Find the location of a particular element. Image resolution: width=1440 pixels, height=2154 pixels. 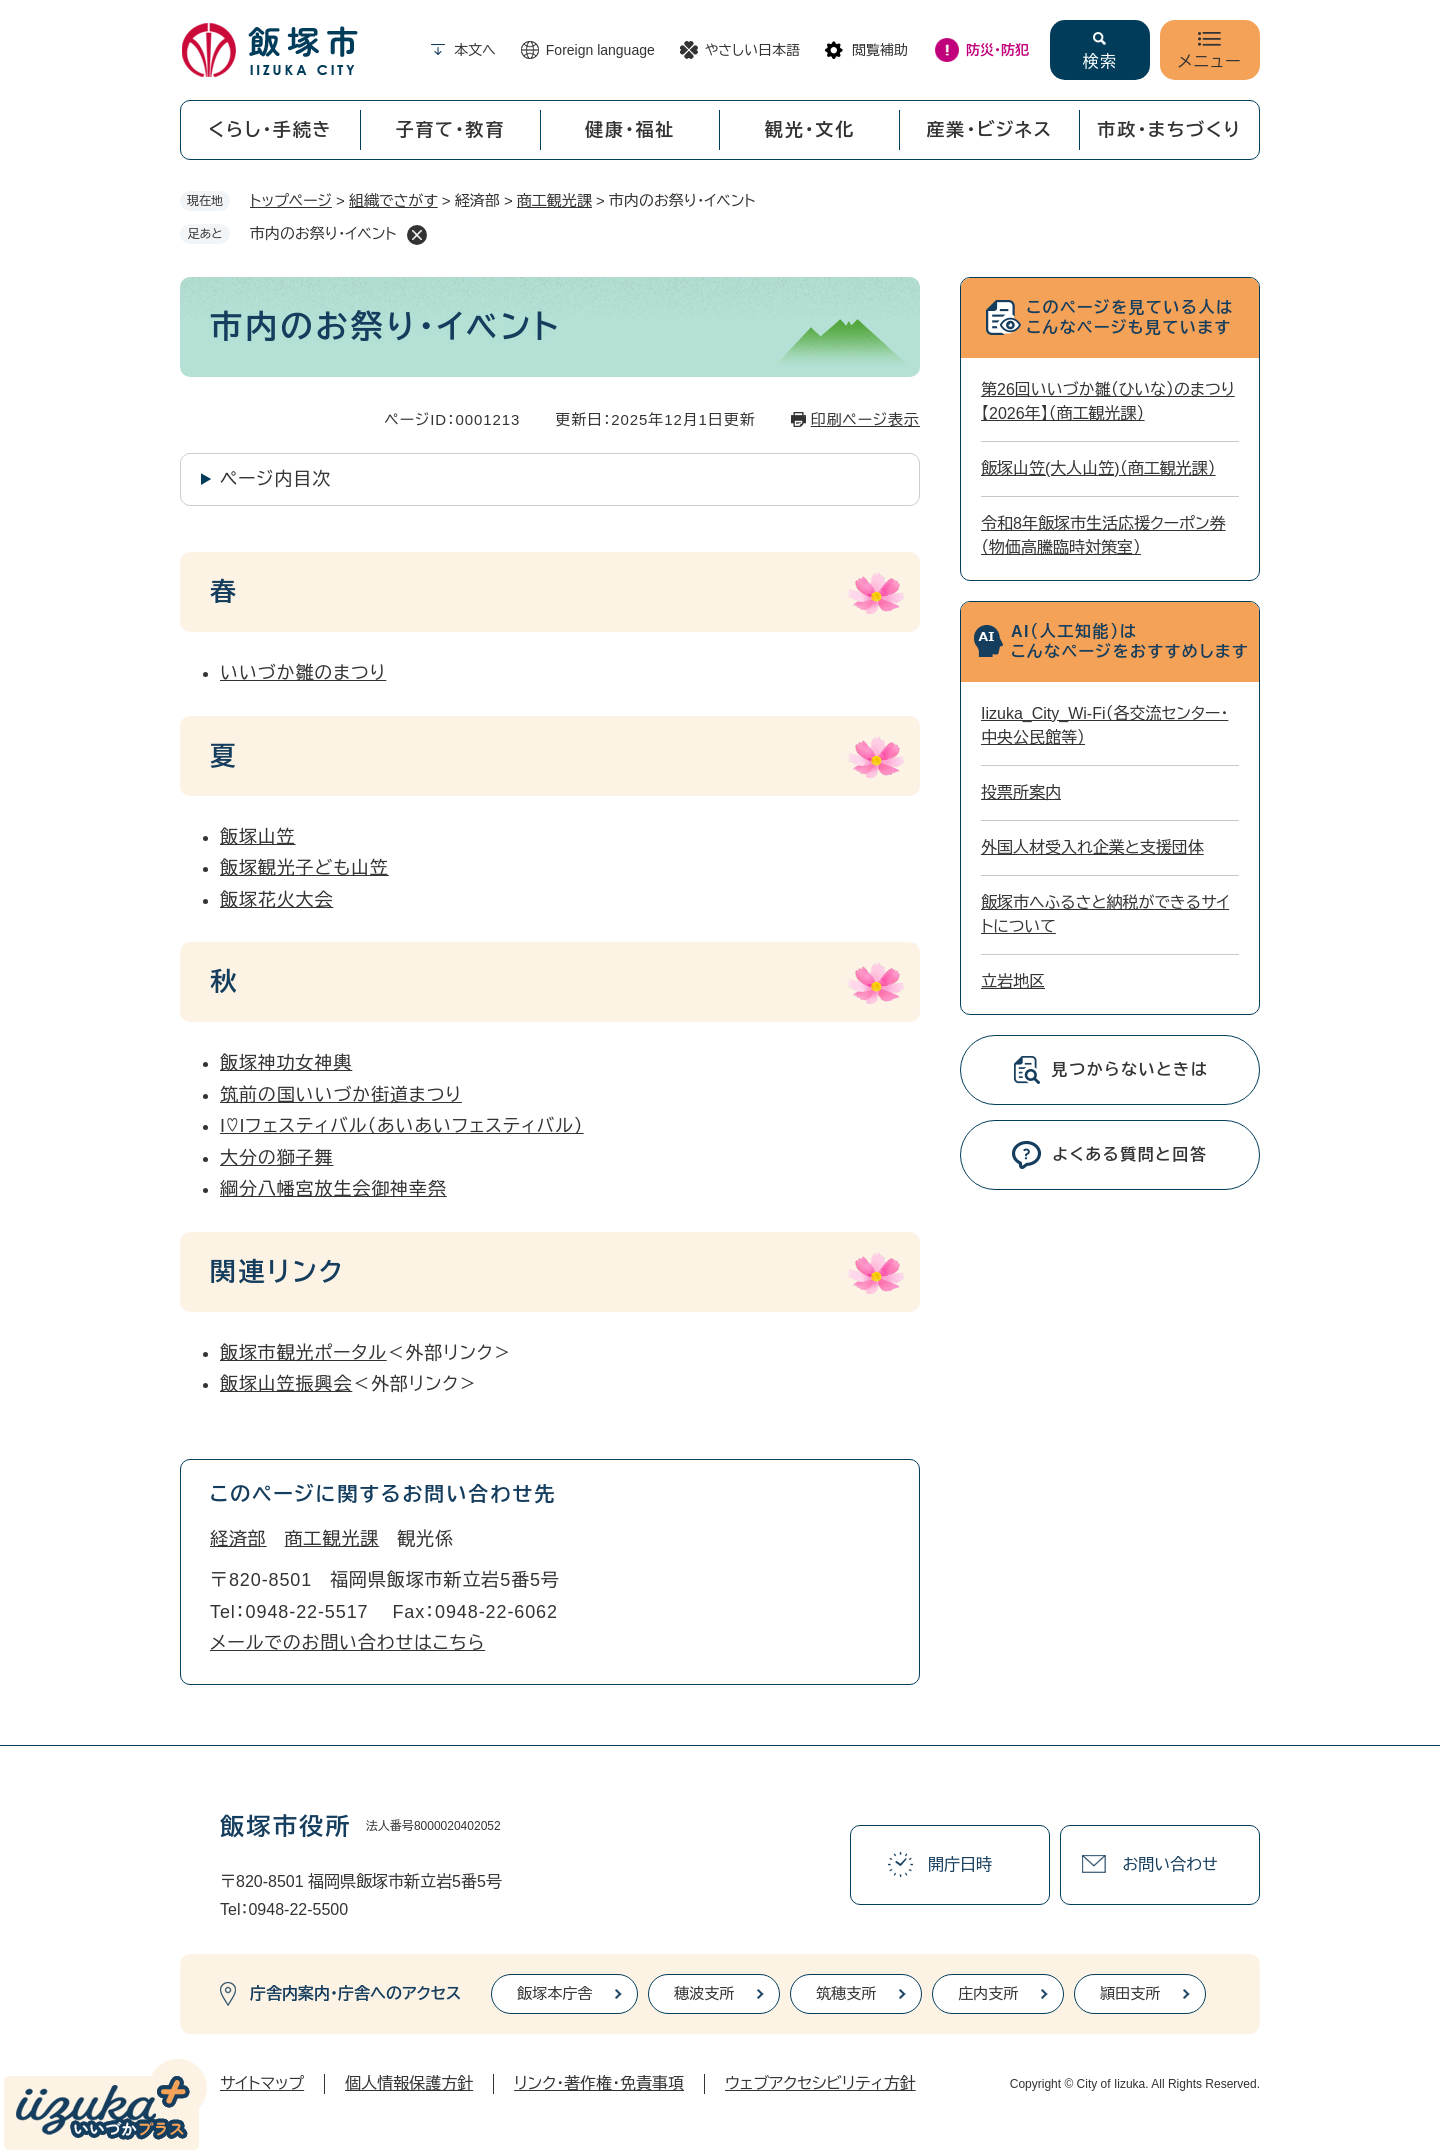

リンク・著作権・免責事項 is located at coordinates (599, 2083).